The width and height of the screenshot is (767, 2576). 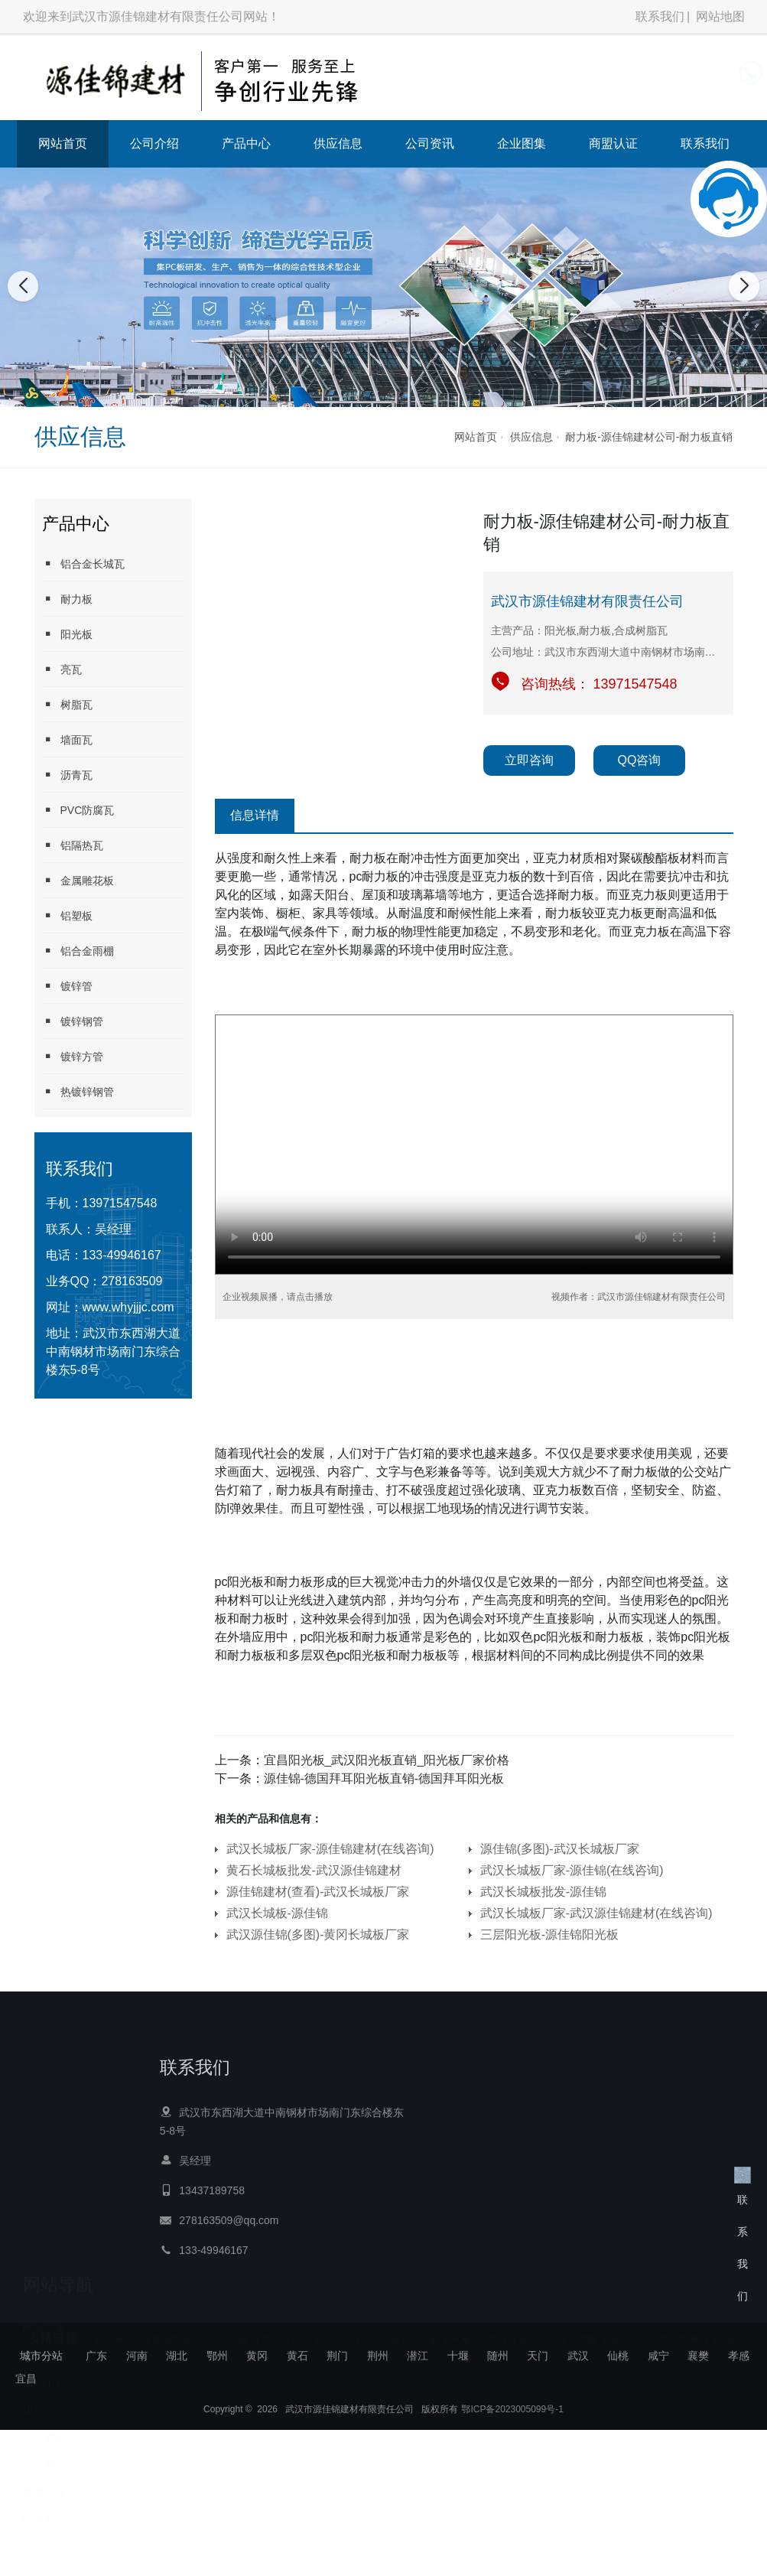 I want to click on 立即咨询, so click(x=529, y=760).